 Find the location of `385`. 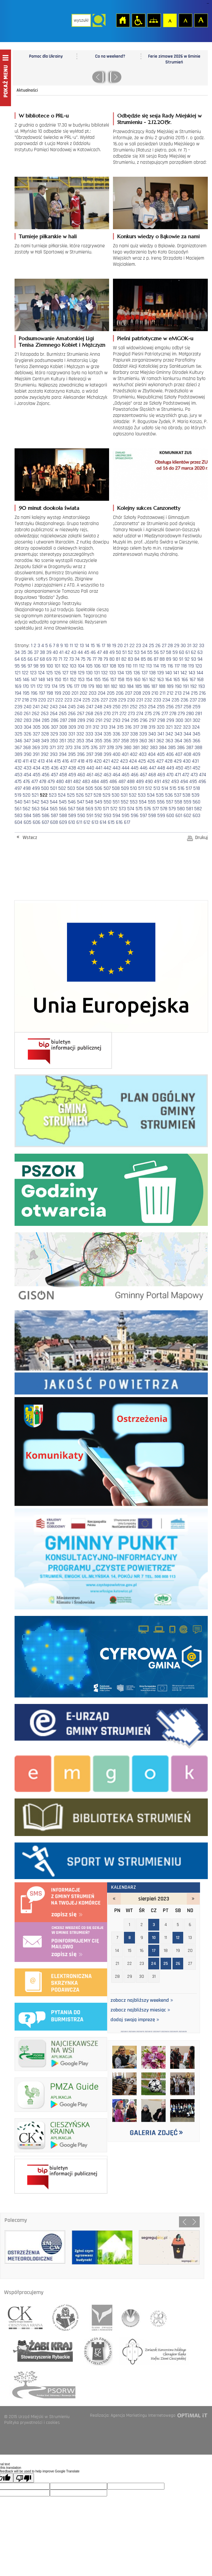

385 is located at coordinates (172, 747).